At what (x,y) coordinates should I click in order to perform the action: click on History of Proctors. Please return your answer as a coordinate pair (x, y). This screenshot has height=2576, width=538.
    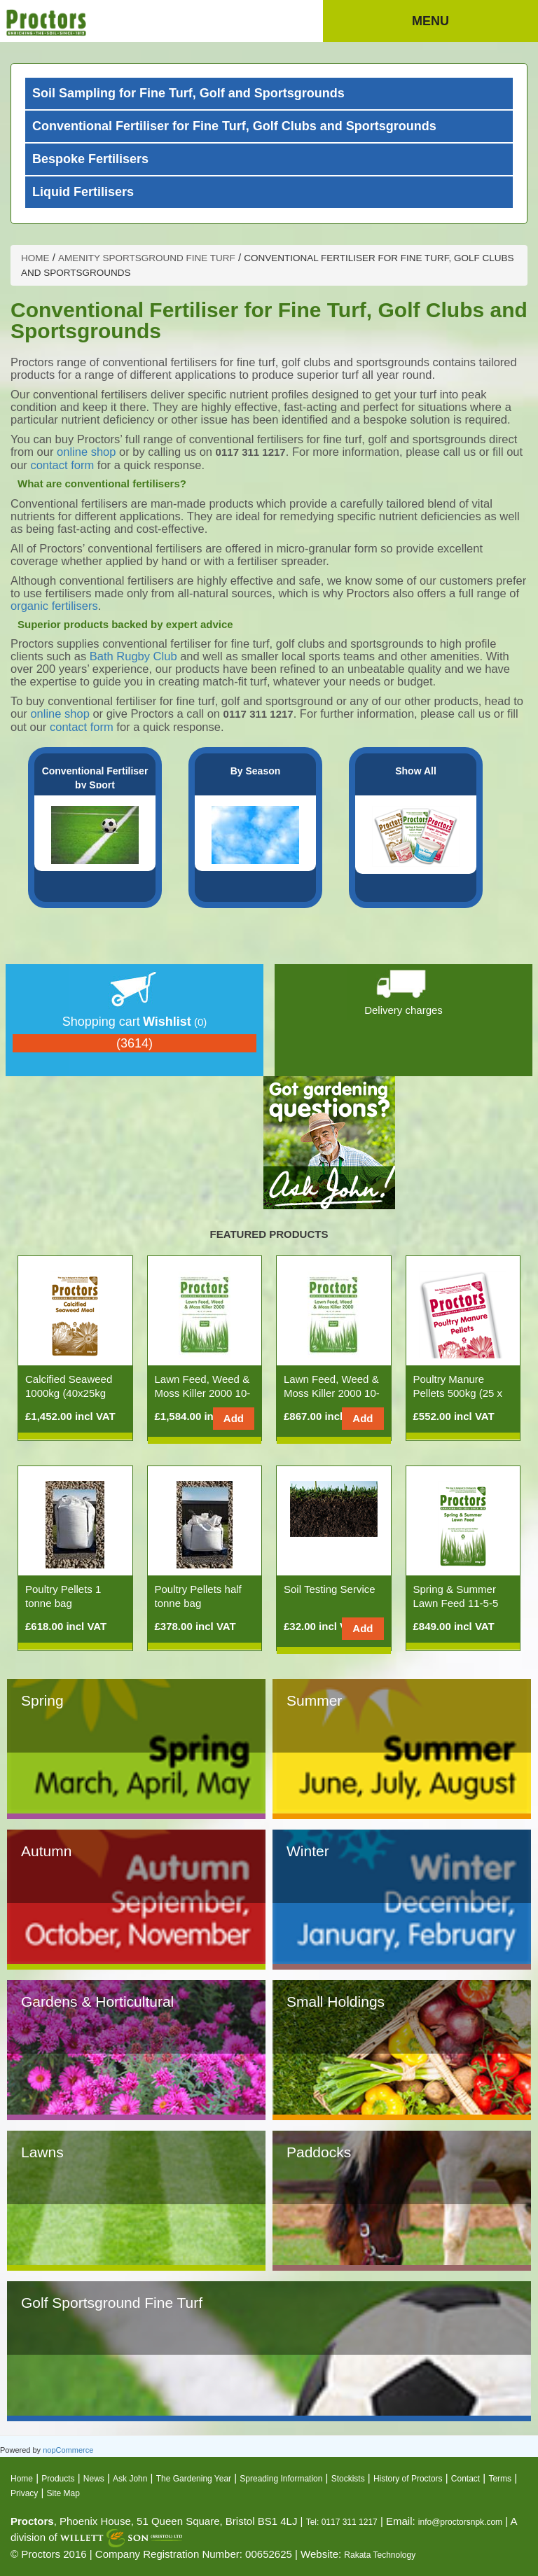
    Looking at the image, I should click on (408, 2479).